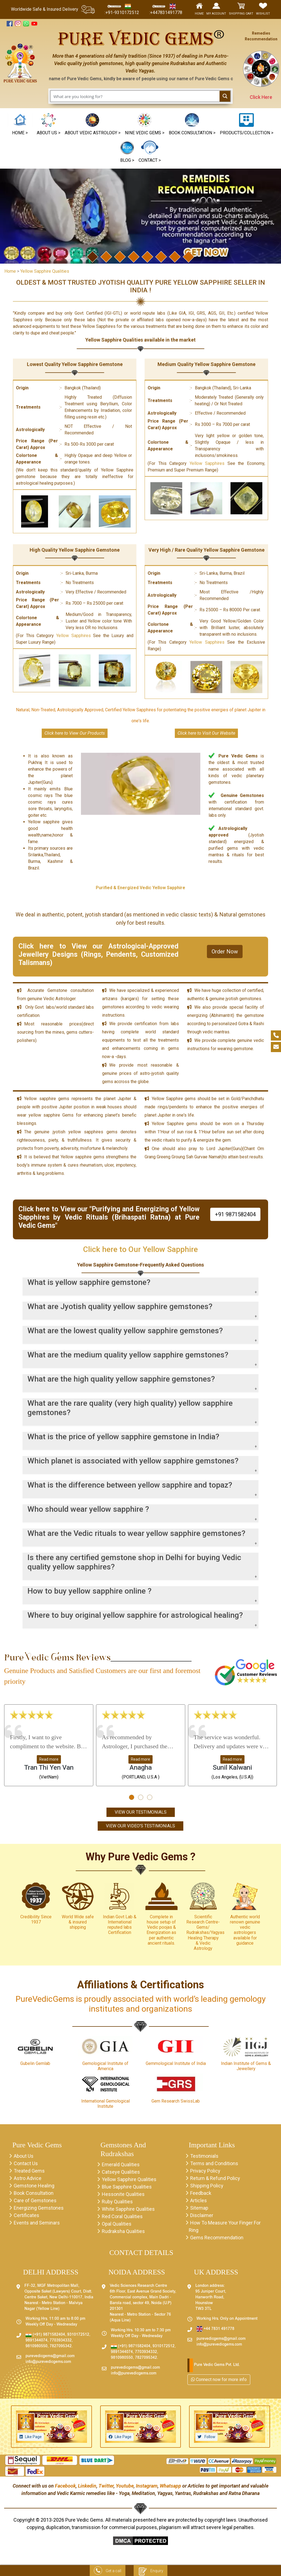 The image size is (281, 2576). What do you see at coordinates (34, 2193) in the screenshot?
I see `Book Consultation` at bounding box center [34, 2193].